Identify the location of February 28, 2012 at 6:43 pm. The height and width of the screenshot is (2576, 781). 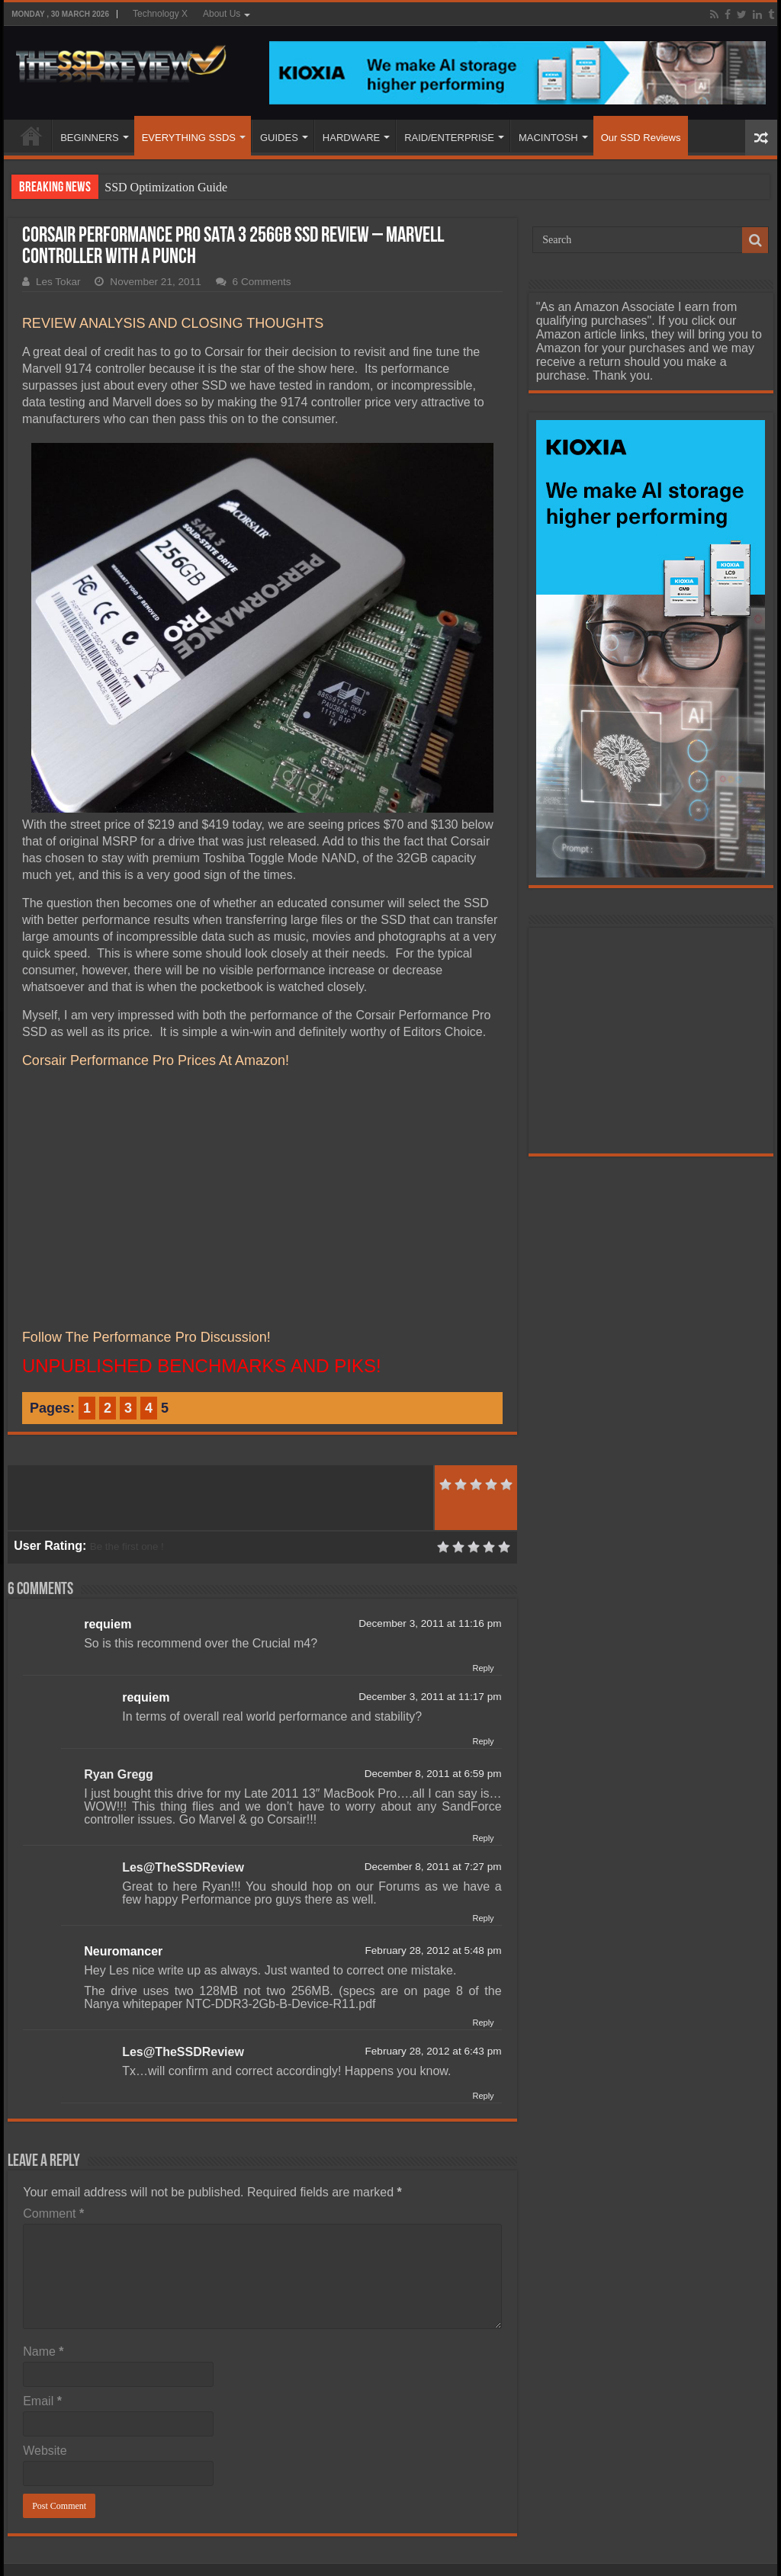
(433, 2051).